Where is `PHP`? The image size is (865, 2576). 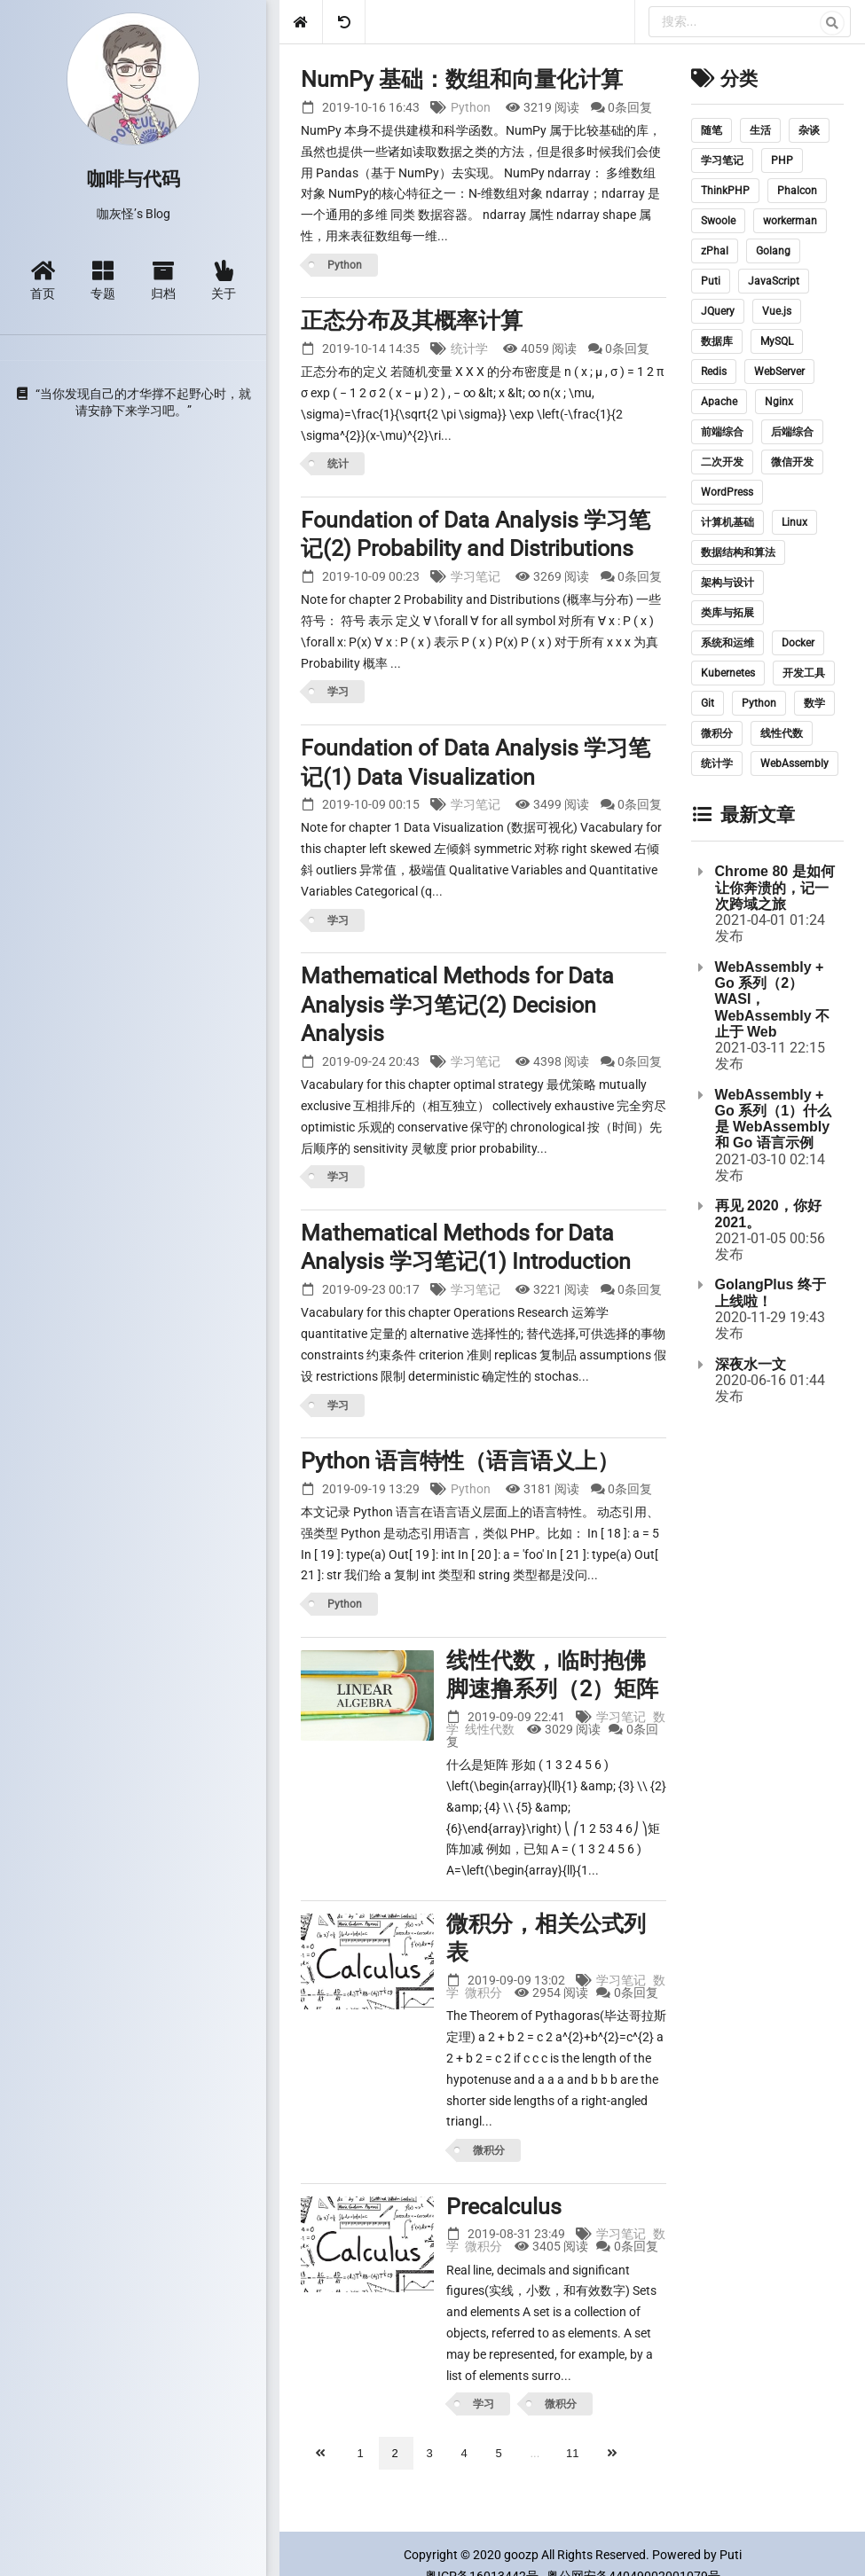 PHP is located at coordinates (782, 160).